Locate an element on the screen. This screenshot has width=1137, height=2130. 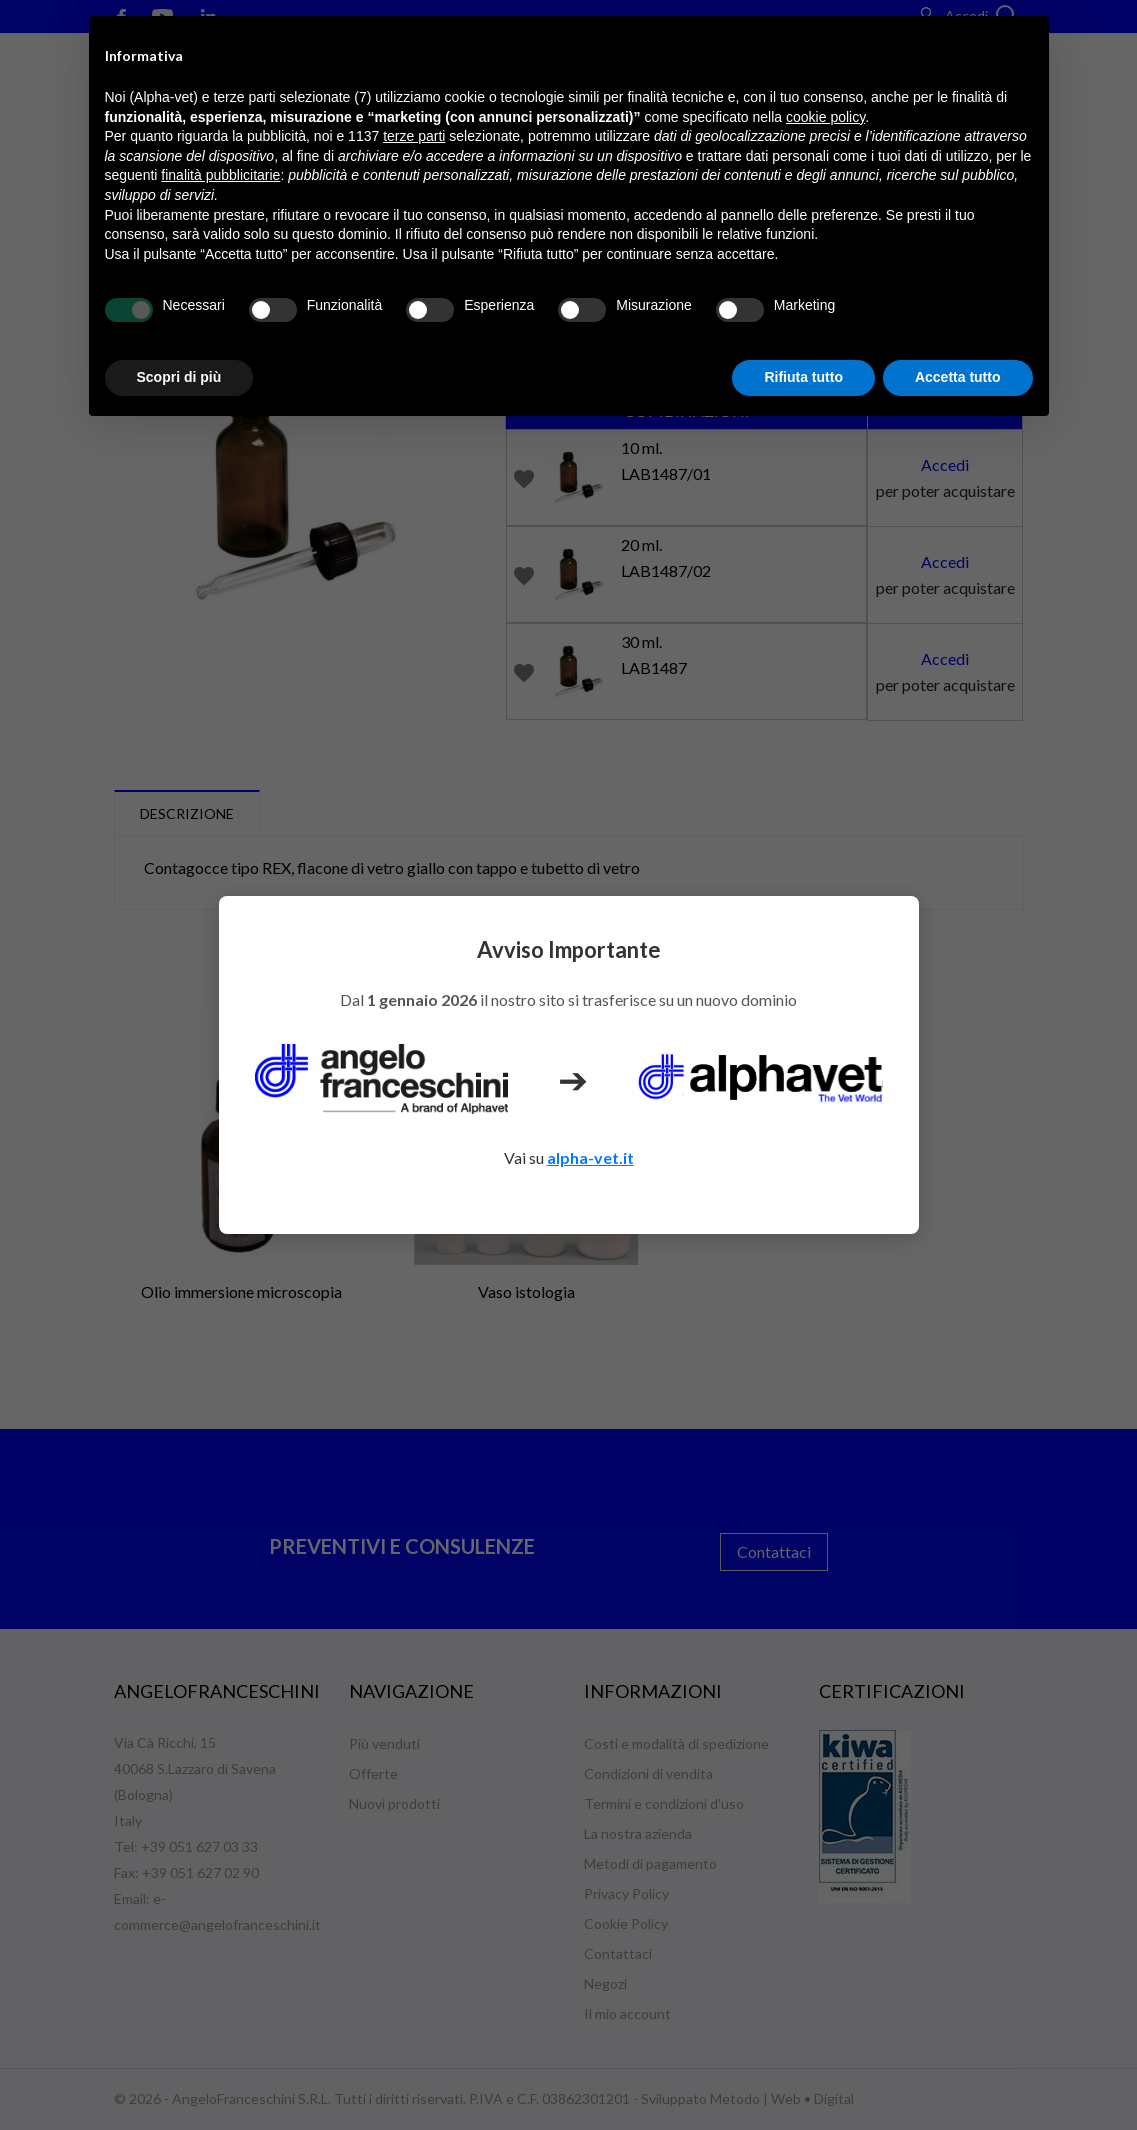
Rifiuta tutto [button] is located at coordinates (803, 377).